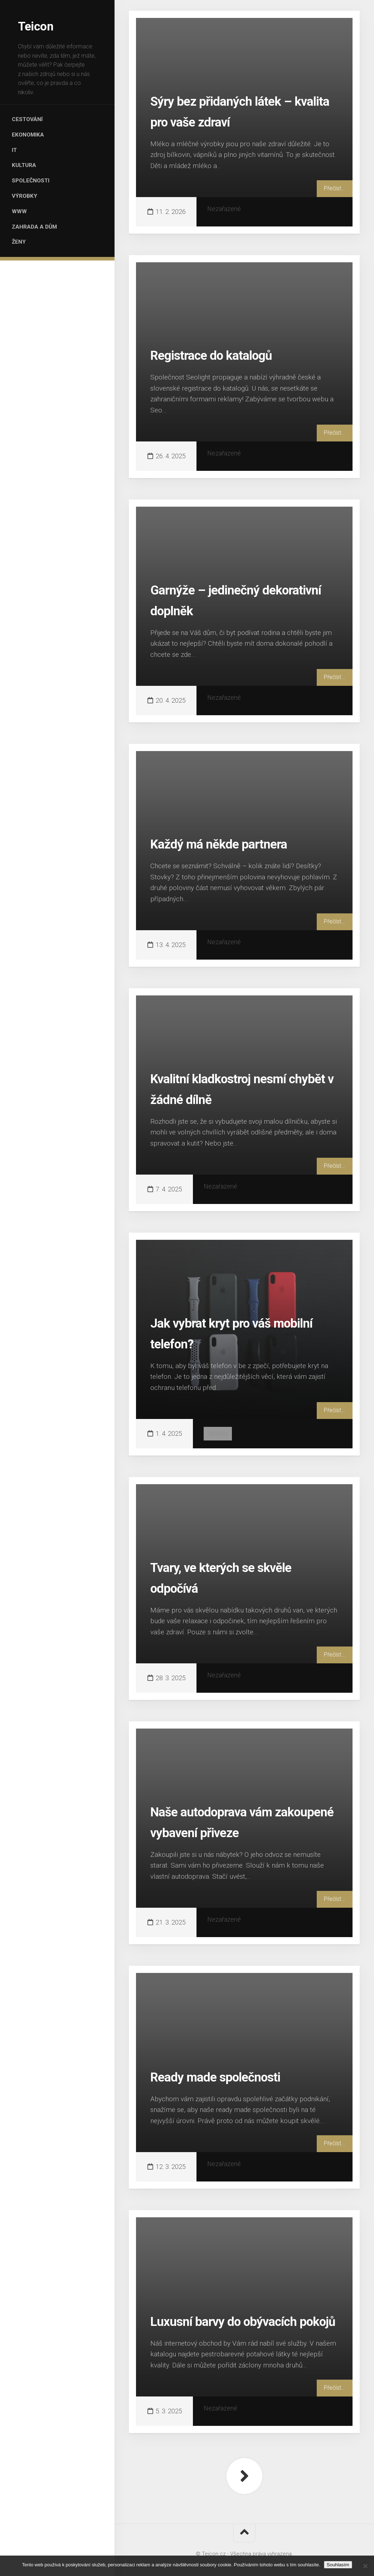 The image size is (374, 2576). I want to click on Ženy, so click(25, 268).